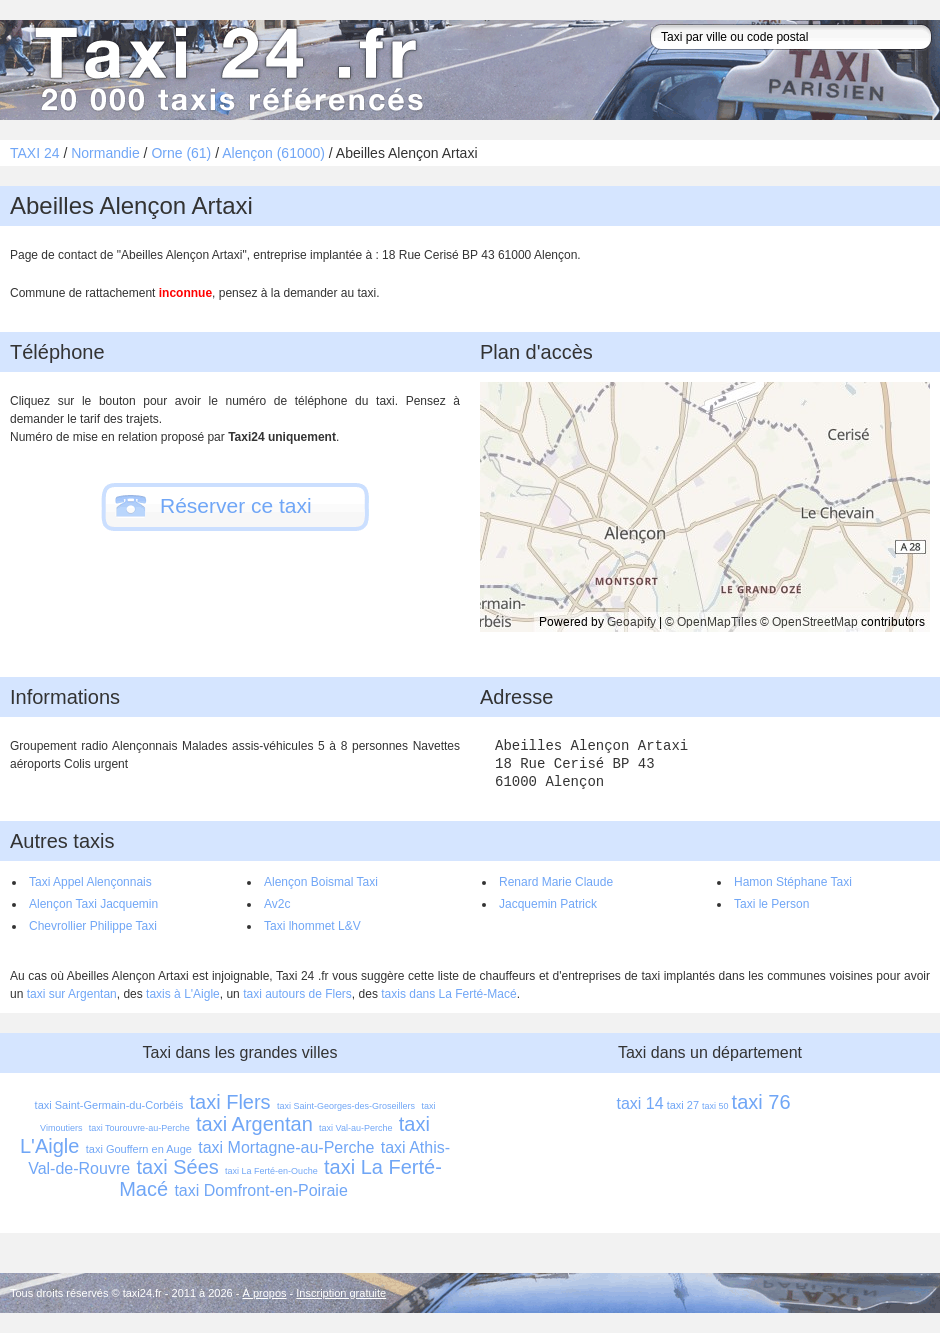 The height and width of the screenshot is (1333, 940). What do you see at coordinates (230, 1102) in the screenshot?
I see `taxi Flers` at bounding box center [230, 1102].